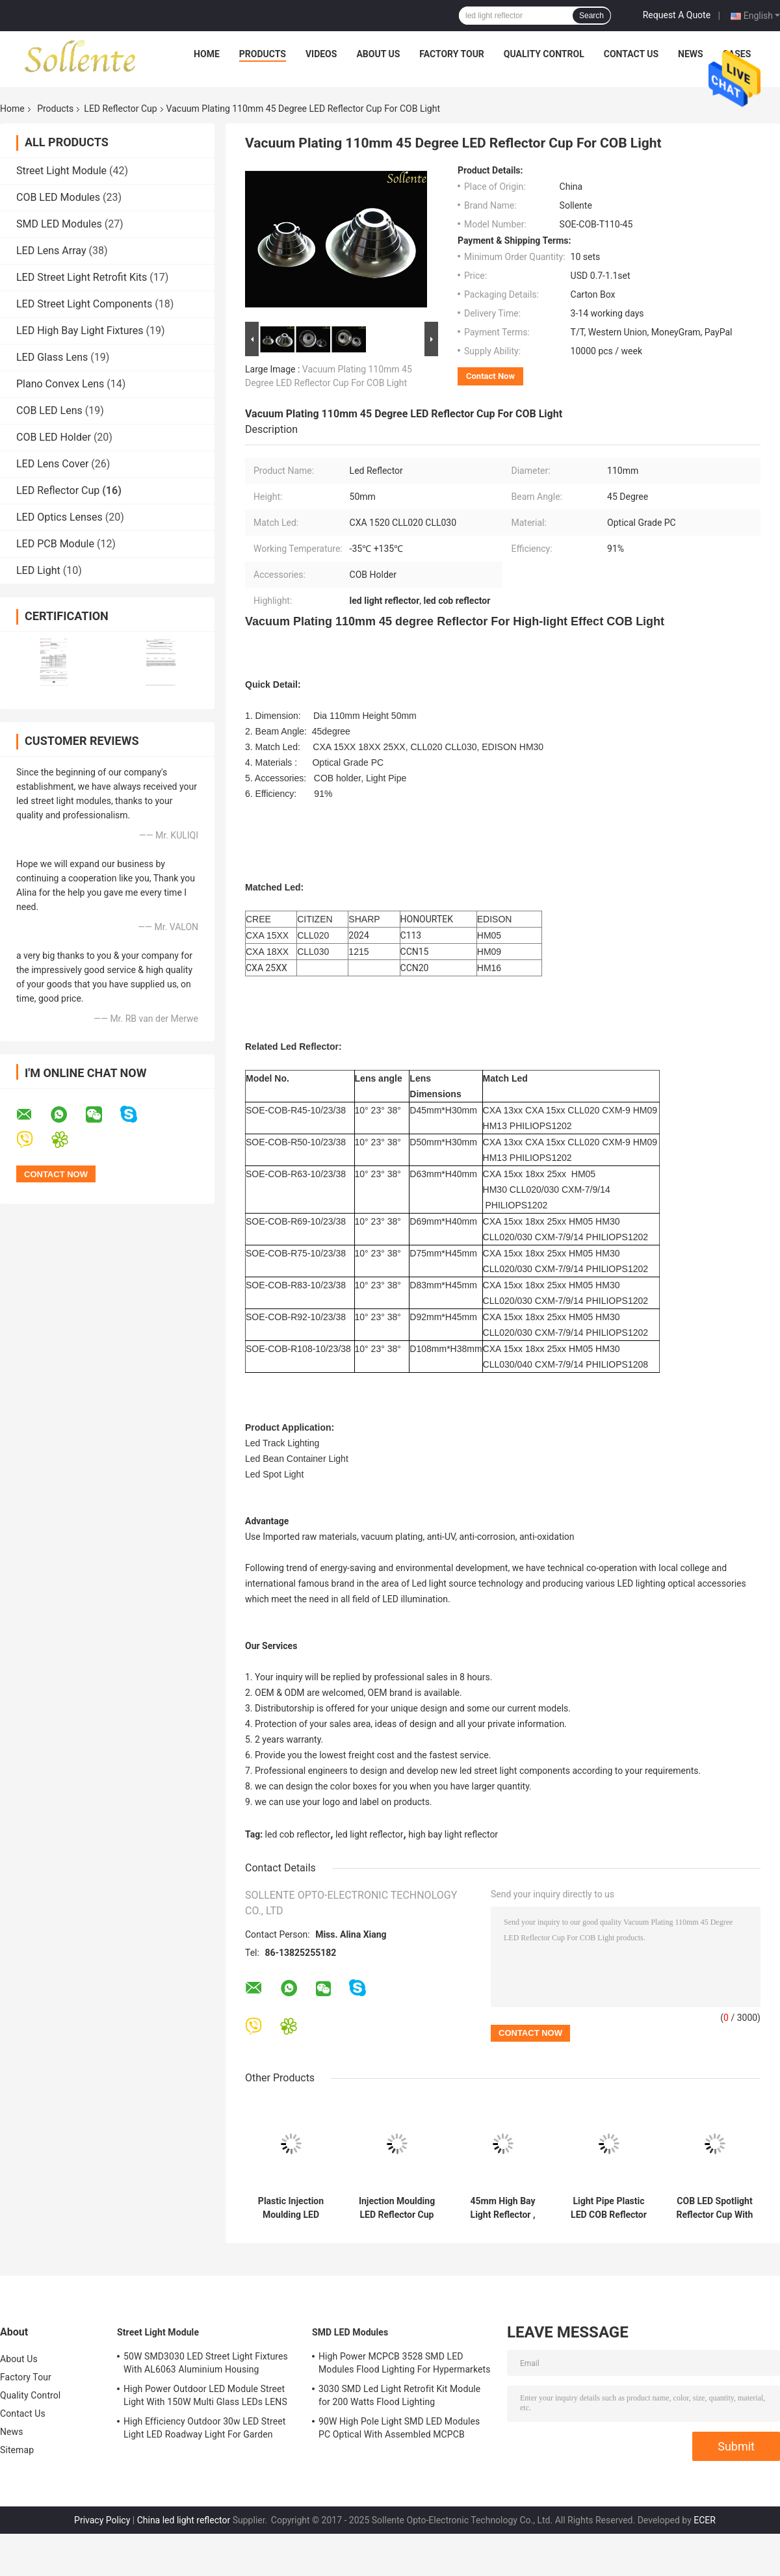  What do you see at coordinates (204, 2427) in the screenshot?
I see `High Efficiency Outdoor 30w LED Street Light LED Roadway Light For Garden` at bounding box center [204, 2427].